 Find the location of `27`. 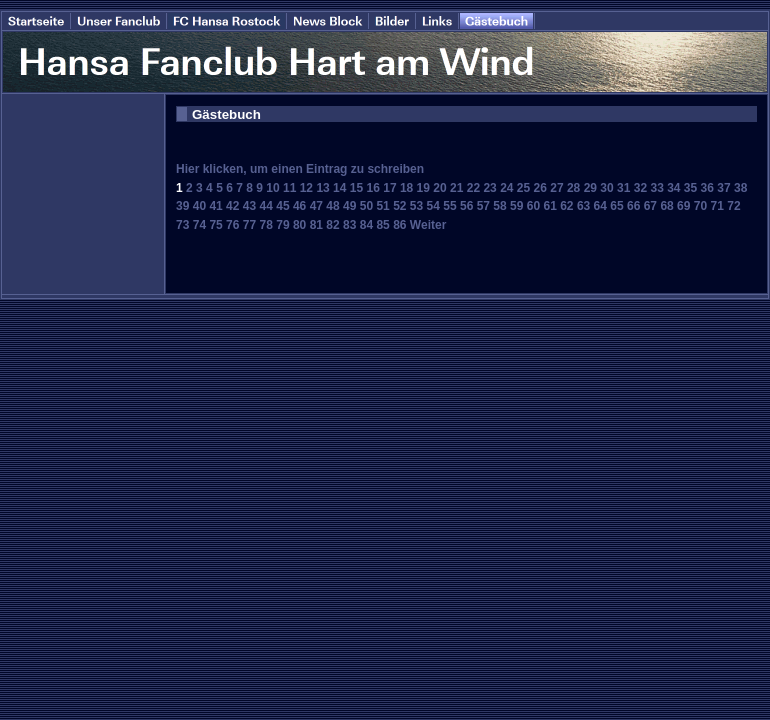

27 is located at coordinates (556, 188).